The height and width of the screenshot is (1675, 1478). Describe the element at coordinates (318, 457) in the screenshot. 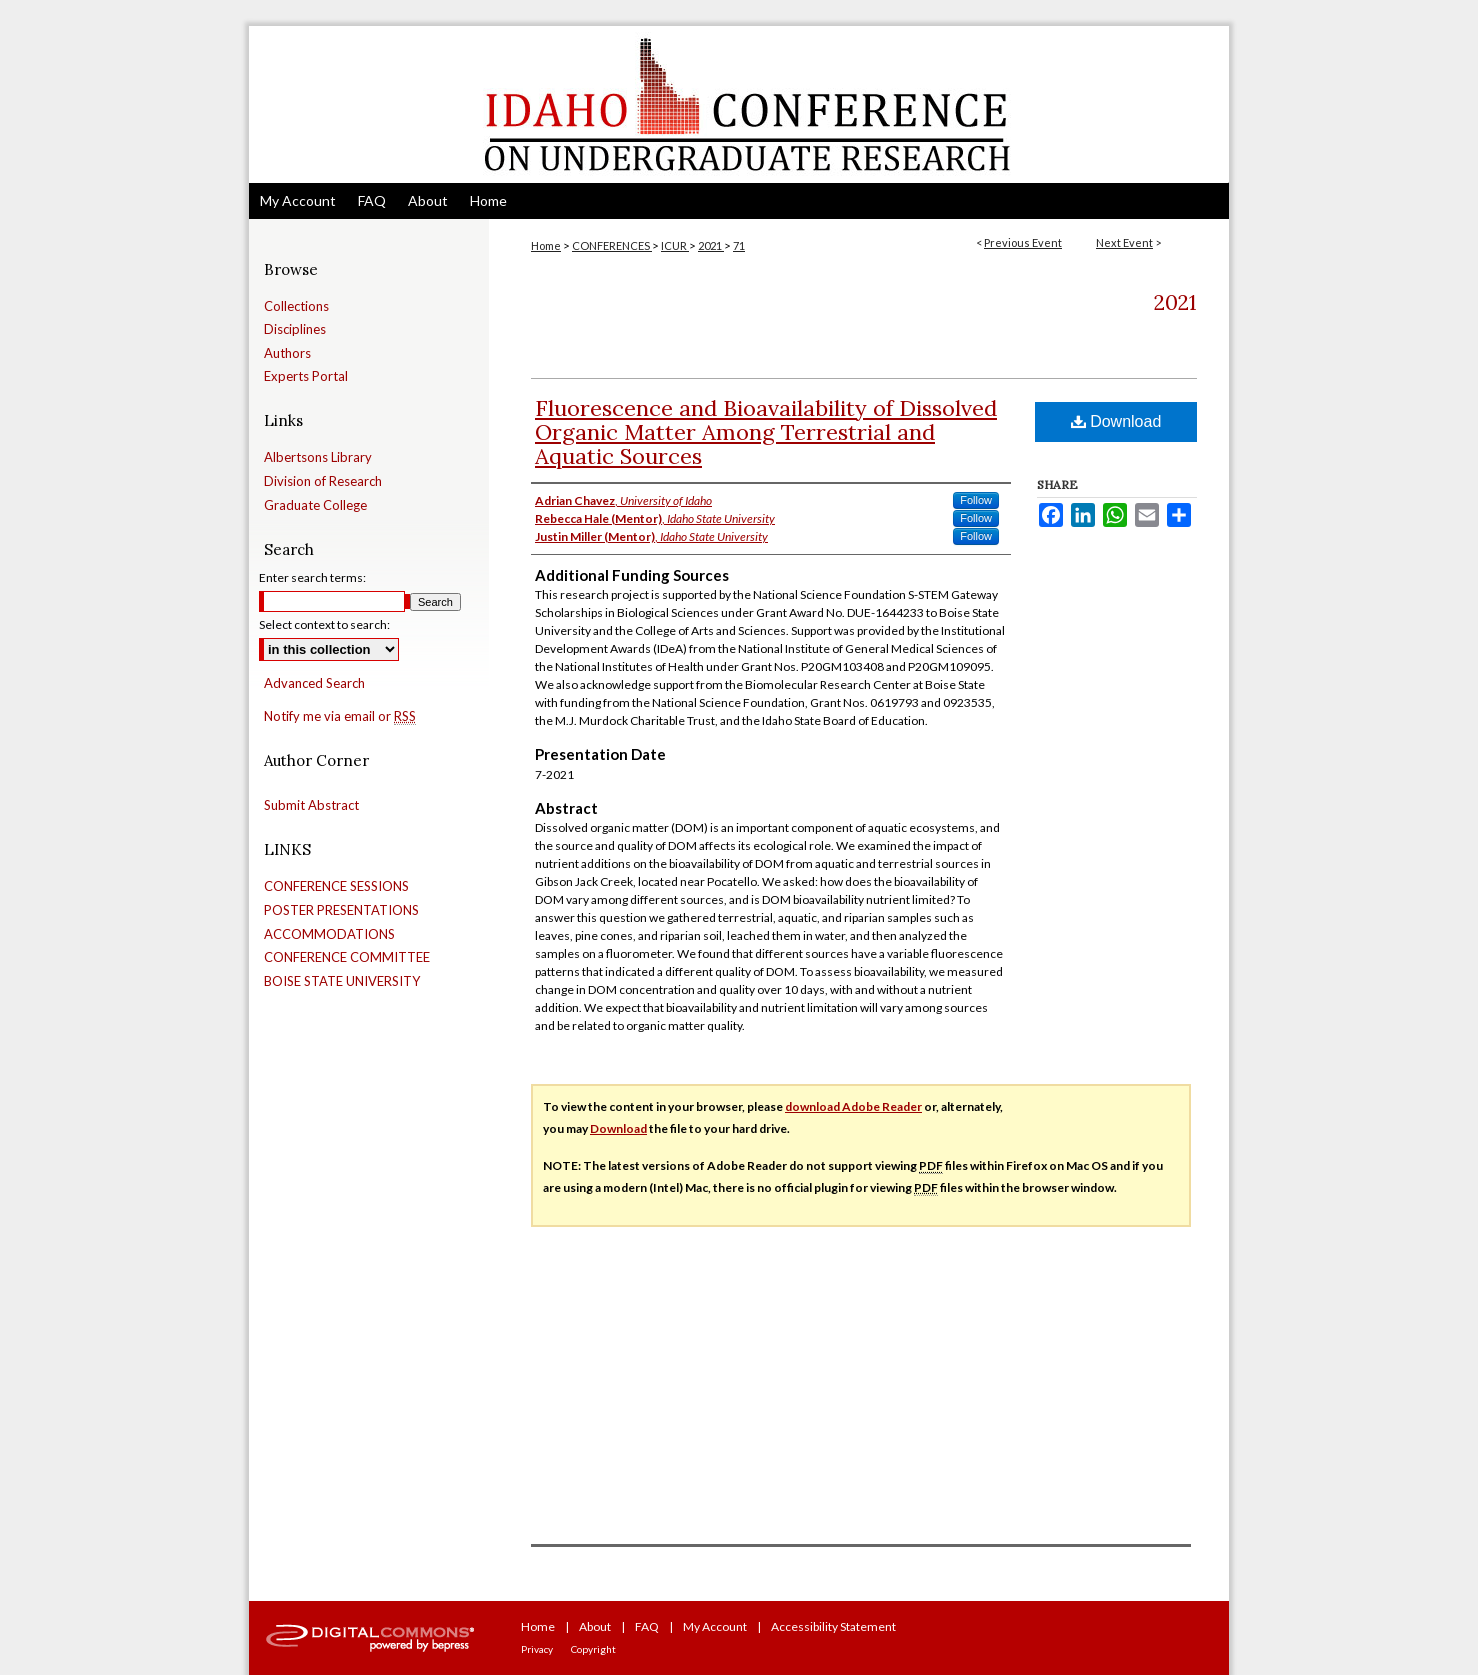

I see `Albertsons Library` at that location.